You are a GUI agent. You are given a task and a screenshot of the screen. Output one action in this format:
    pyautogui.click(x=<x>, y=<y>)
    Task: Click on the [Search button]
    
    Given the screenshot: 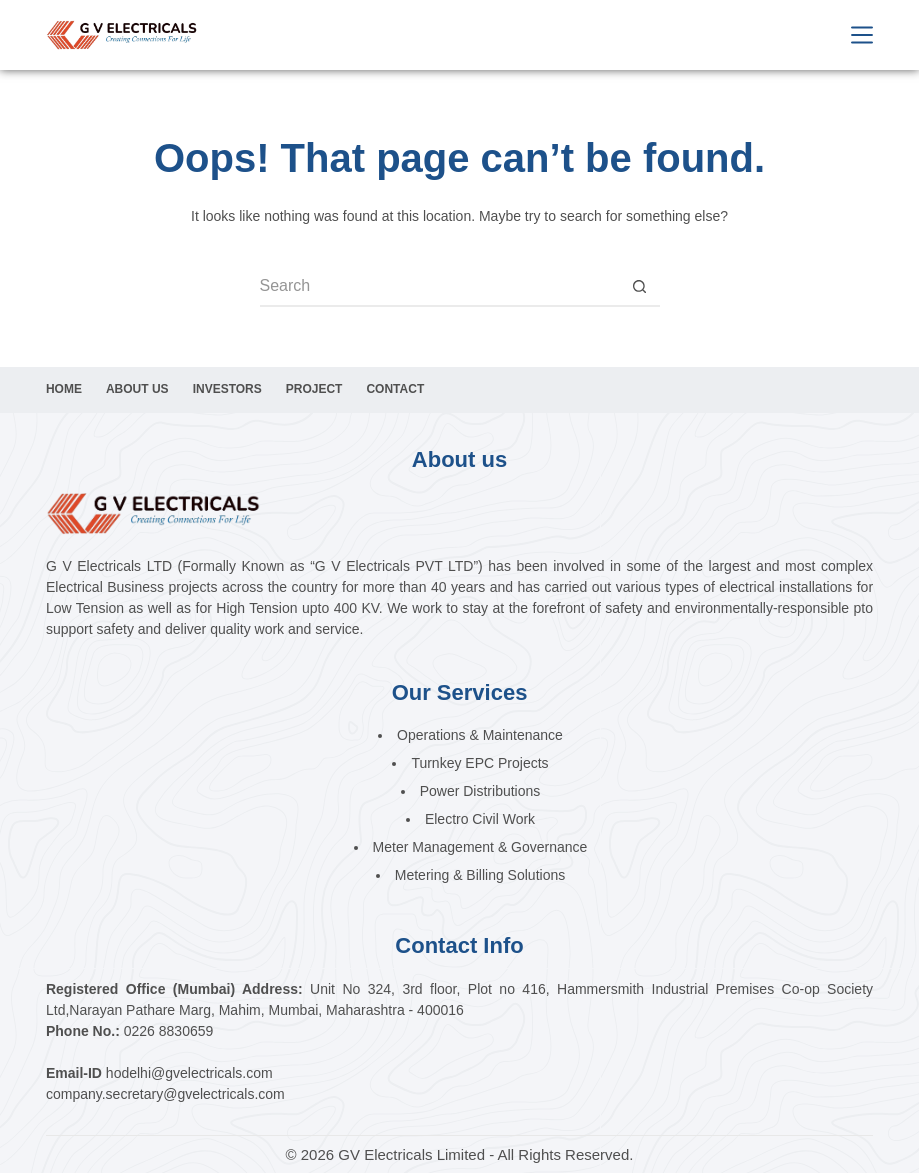 What is the action you would take?
    pyautogui.click(x=640, y=287)
    